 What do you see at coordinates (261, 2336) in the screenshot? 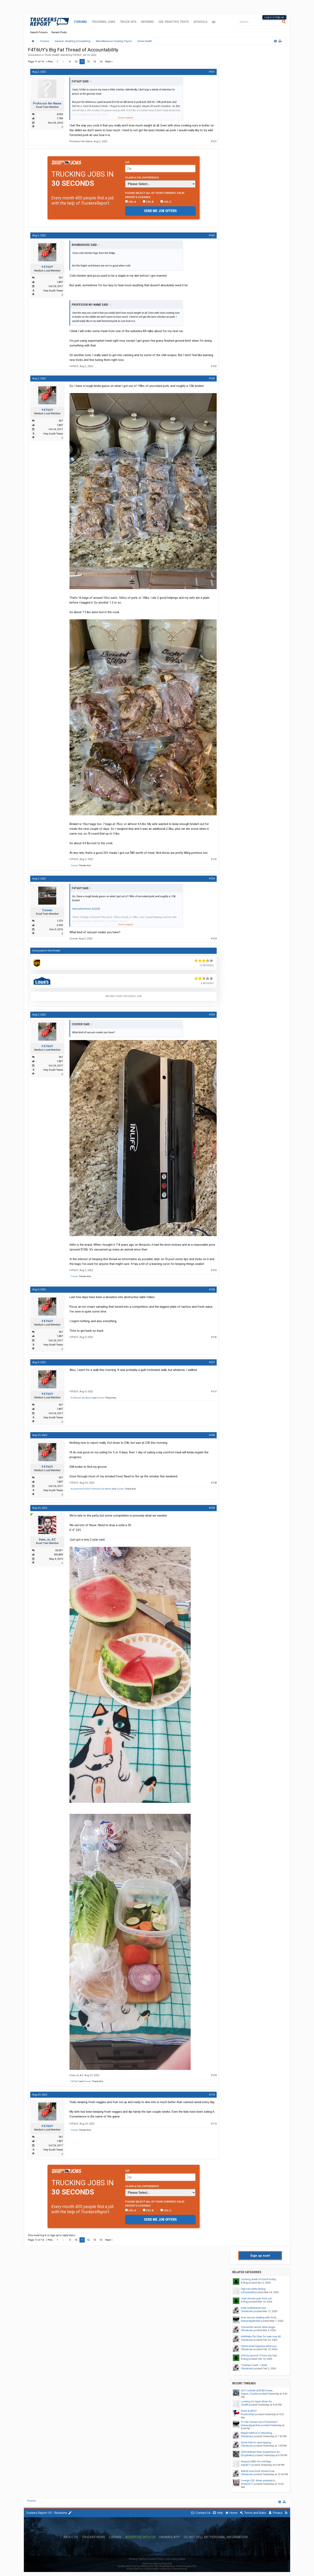
I see `KishReikoTai Chair for men over 60` at bounding box center [261, 2336].